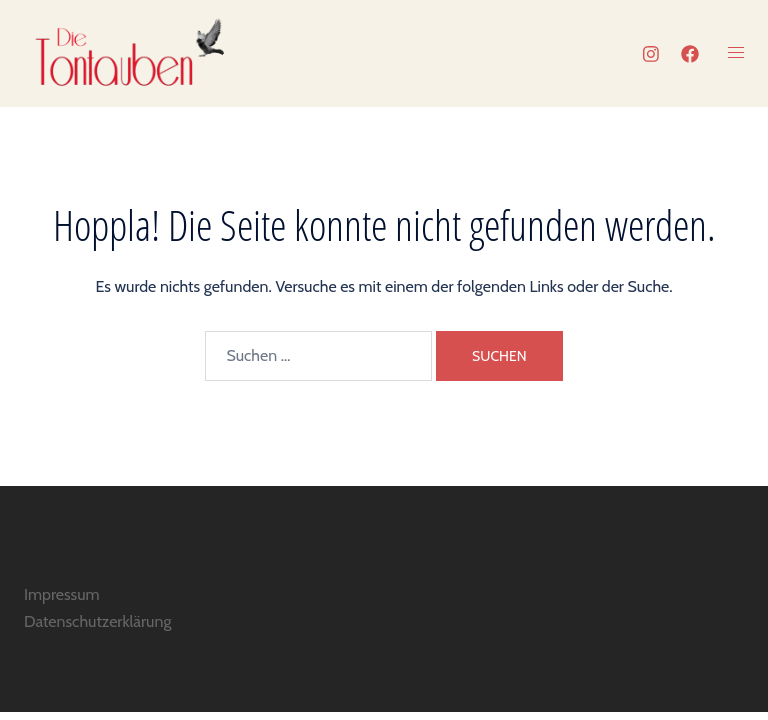  I want to click on [facebook link, opens in a new tab], so click(689, 54).